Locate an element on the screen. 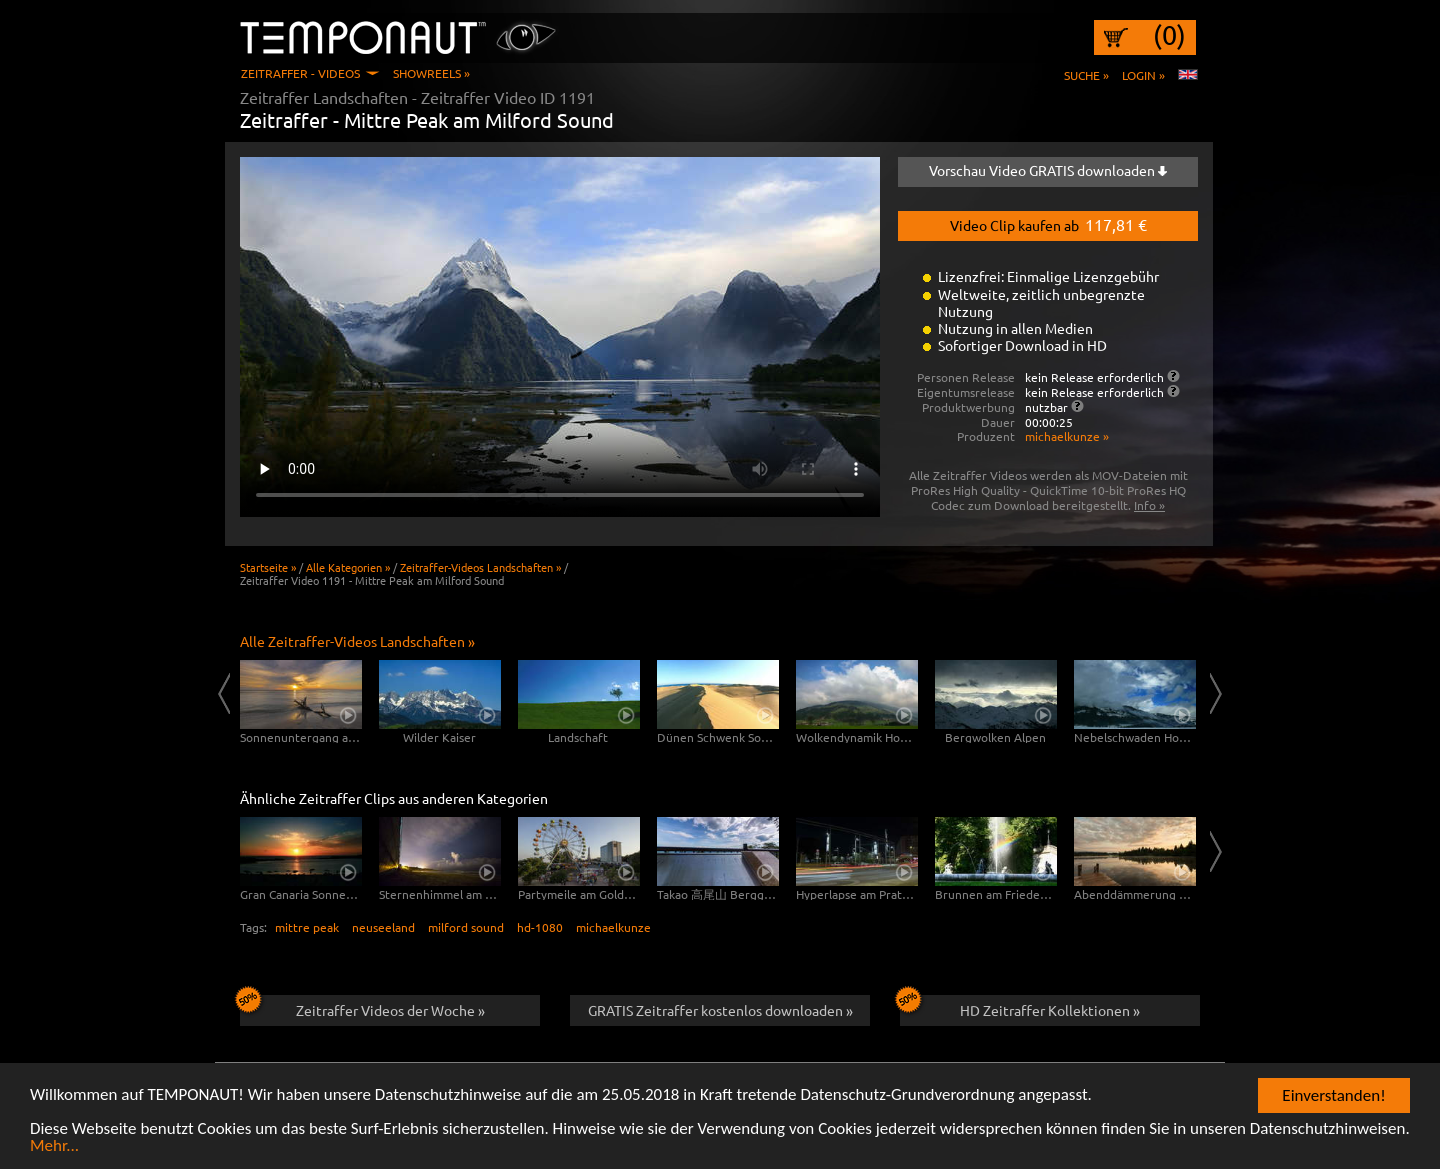  Zeitraffer - Videos is located at coordinates (300, 73).